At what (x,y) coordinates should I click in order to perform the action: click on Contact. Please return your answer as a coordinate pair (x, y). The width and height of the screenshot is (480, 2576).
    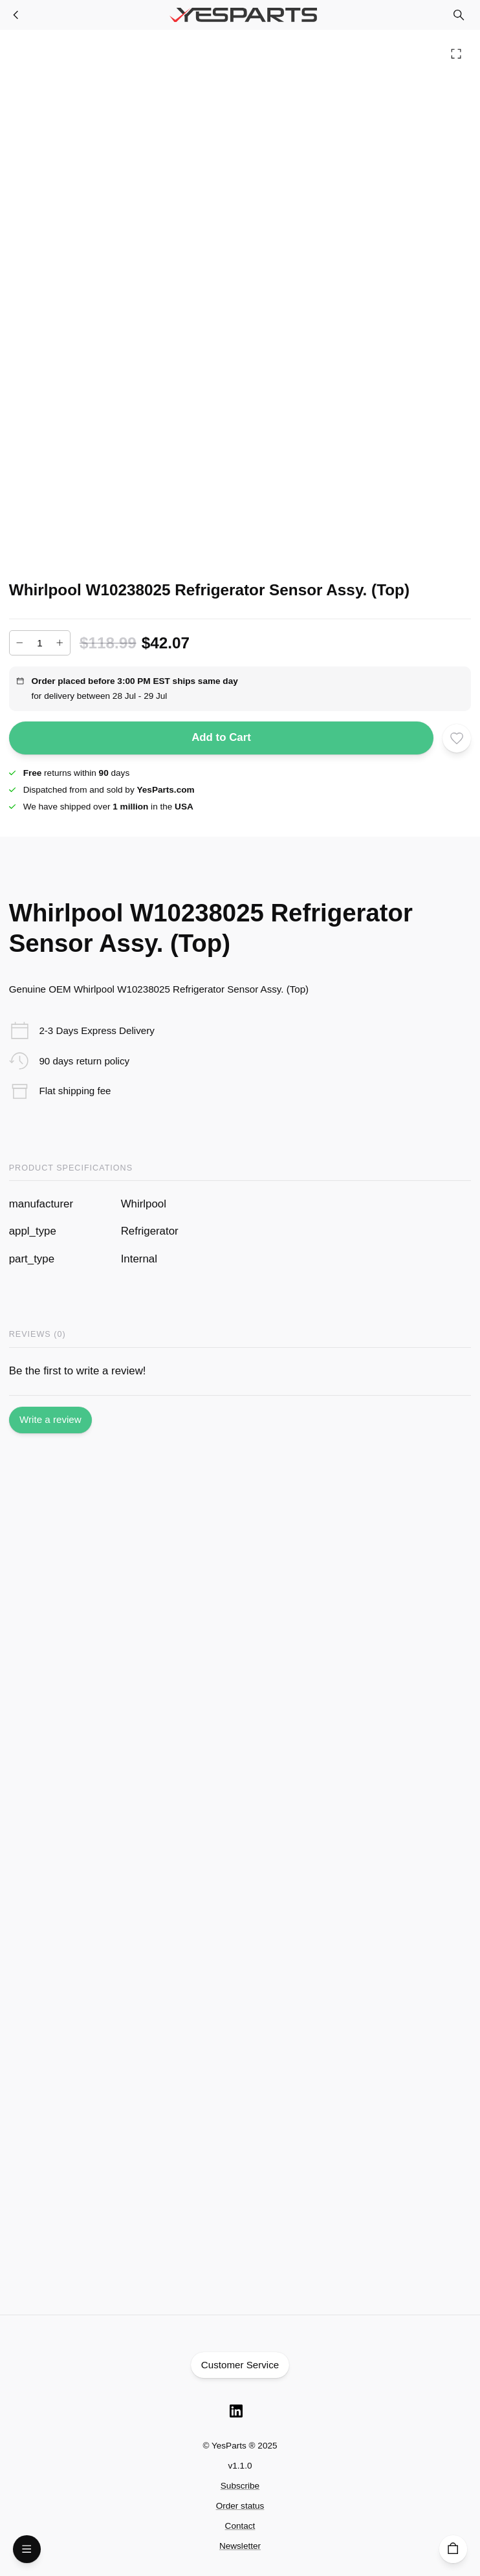
    Looking at the image, I should click on (240, 2526).